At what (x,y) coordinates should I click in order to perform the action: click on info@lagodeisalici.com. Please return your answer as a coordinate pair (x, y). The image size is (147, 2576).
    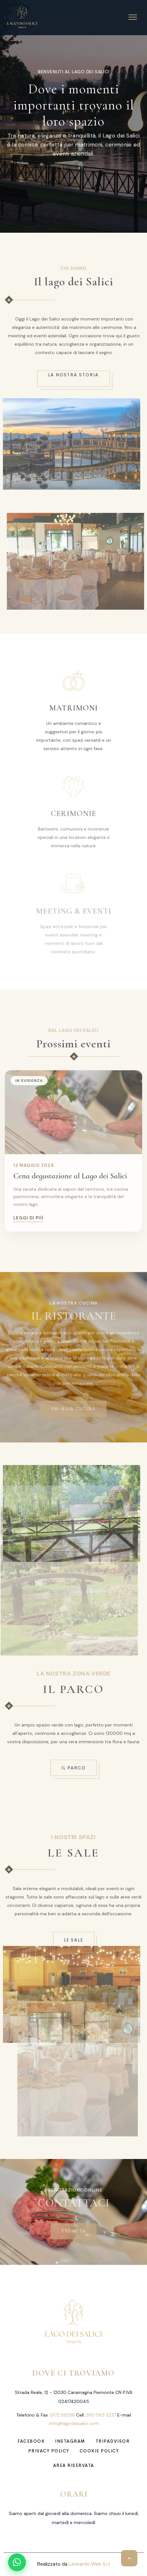
    Looking at the image, I should click on (74, 2423).